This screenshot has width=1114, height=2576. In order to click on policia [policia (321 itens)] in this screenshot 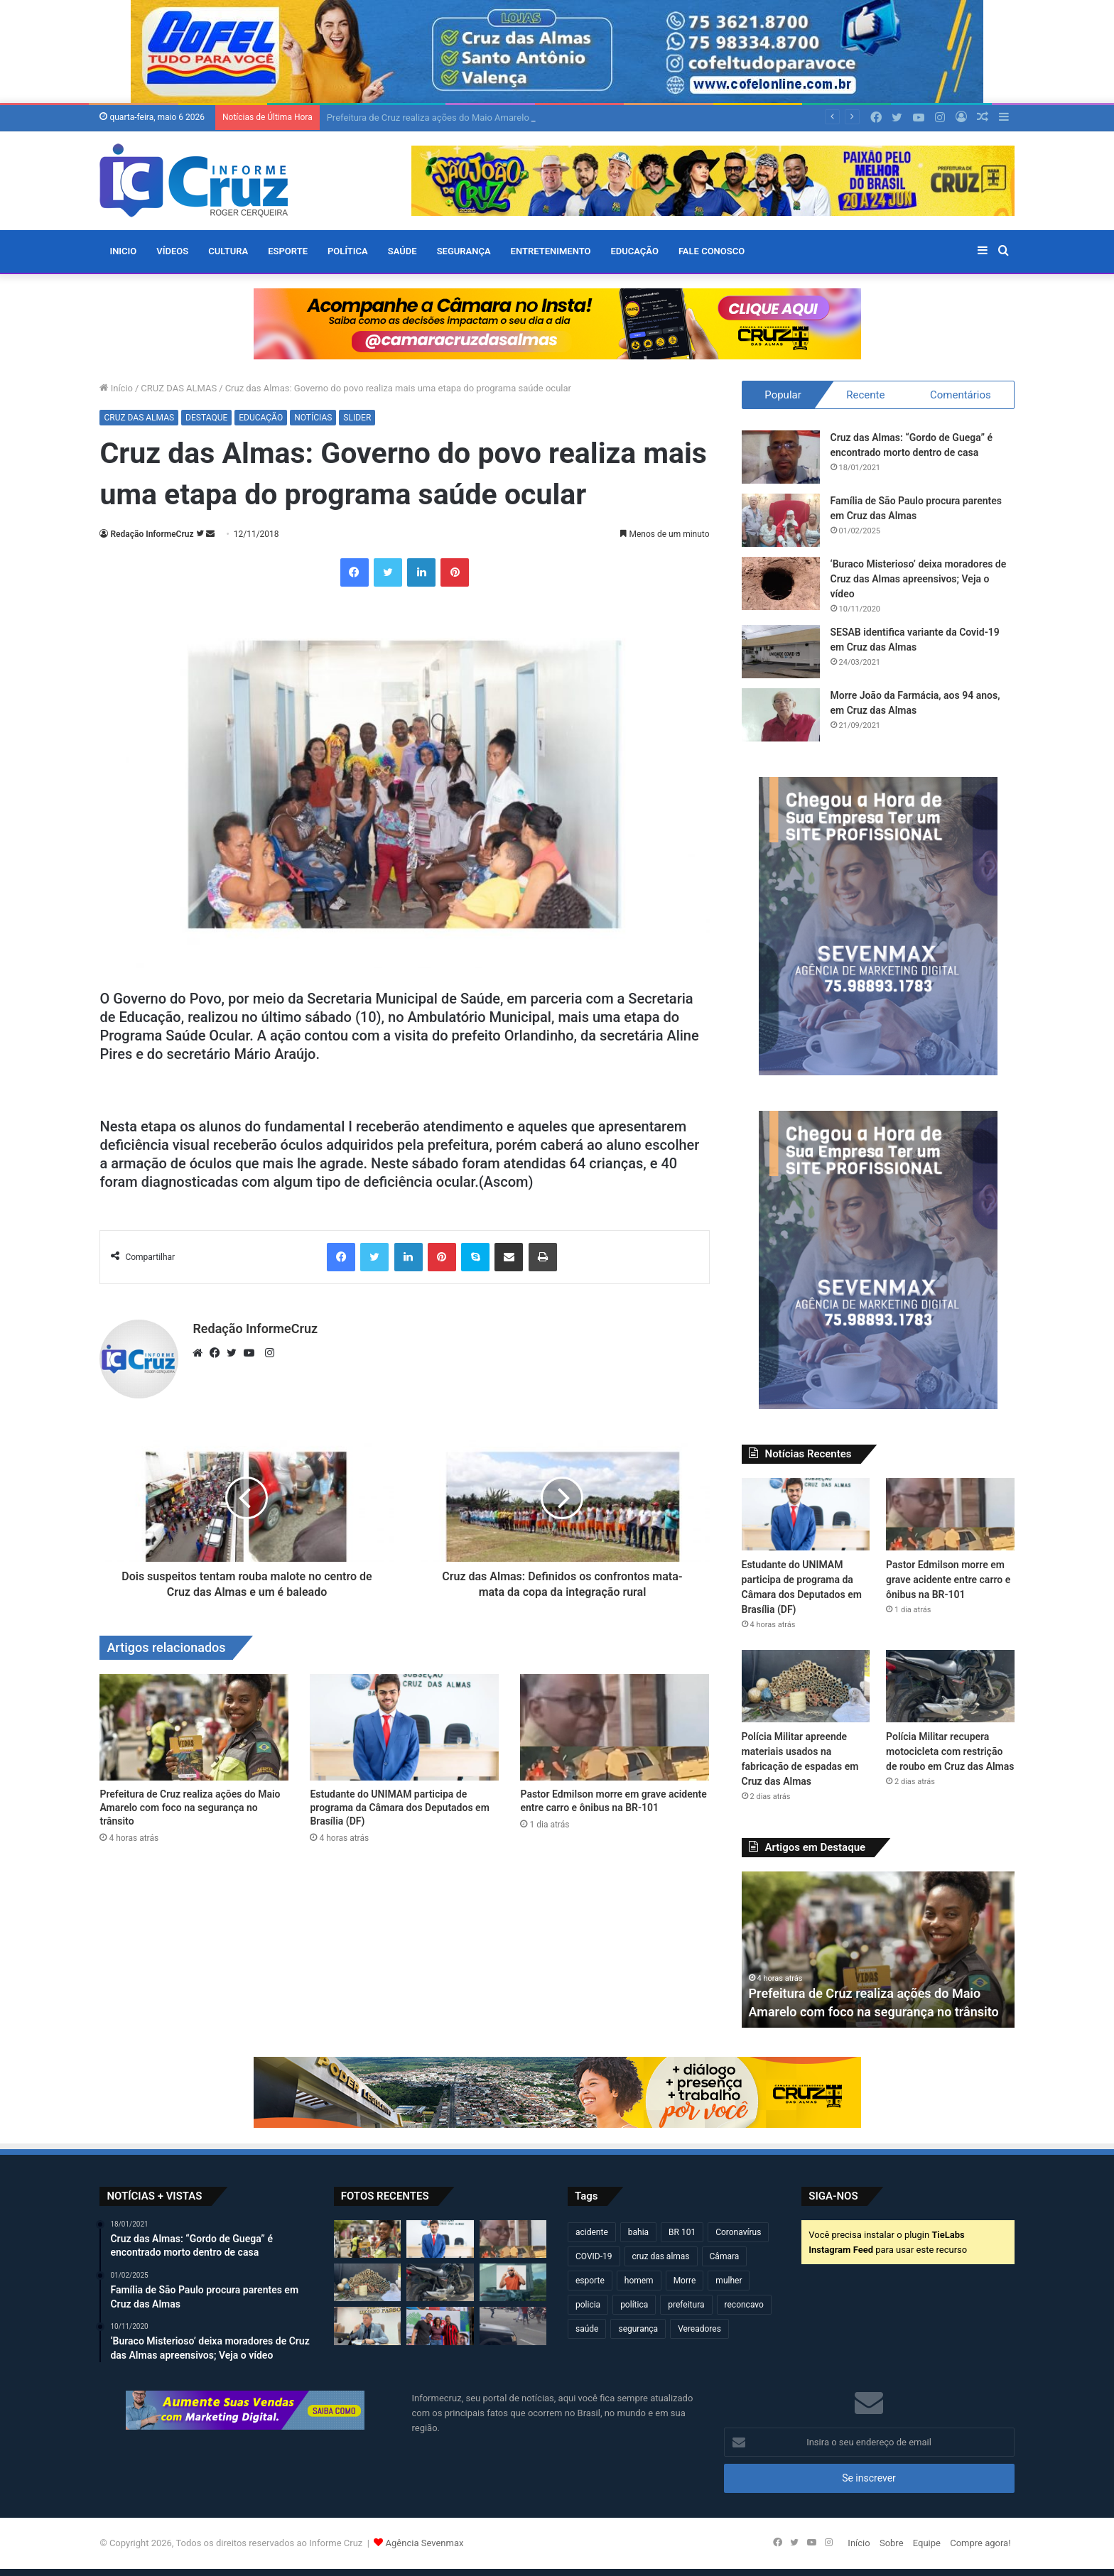, I will do `click(587, 2305)`.